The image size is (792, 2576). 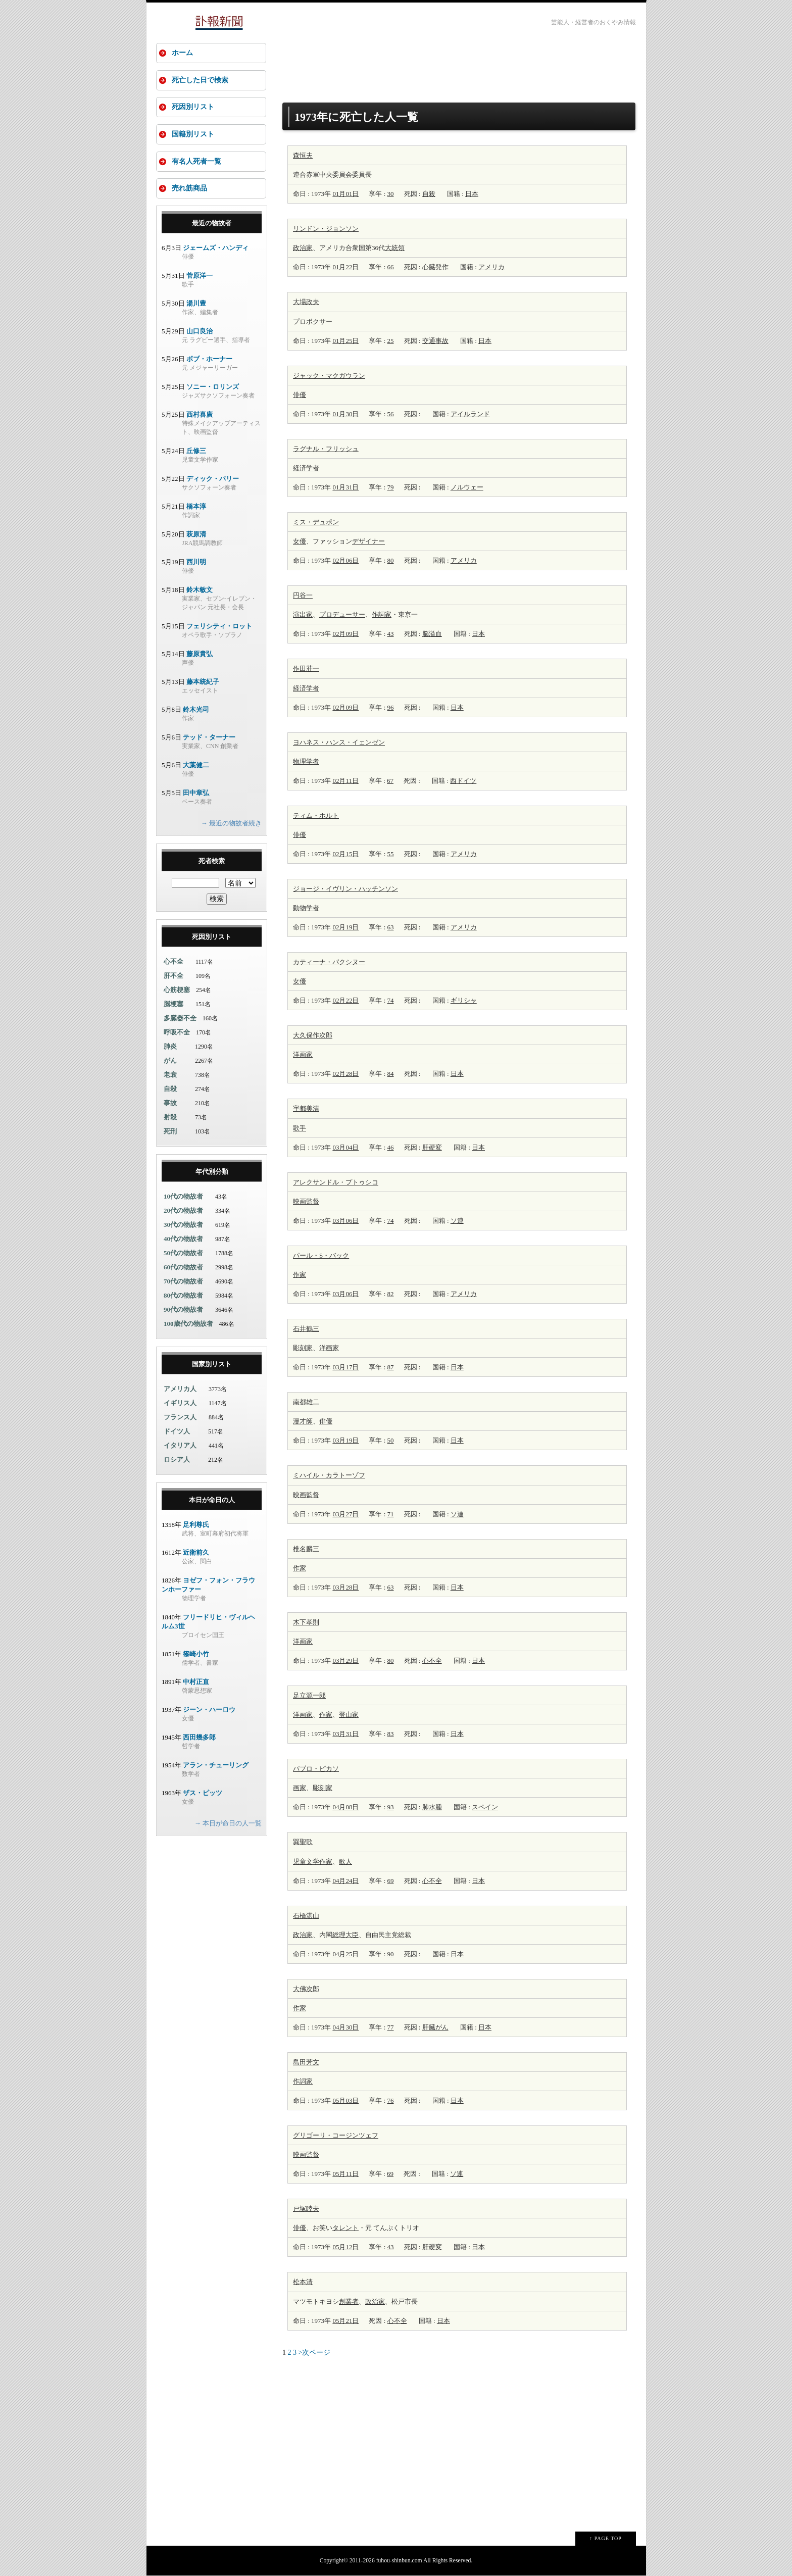 What do you see at coordinates (485, 1807) in the screenshot?
I see `スペイン` at bounding box center [485, 1807].